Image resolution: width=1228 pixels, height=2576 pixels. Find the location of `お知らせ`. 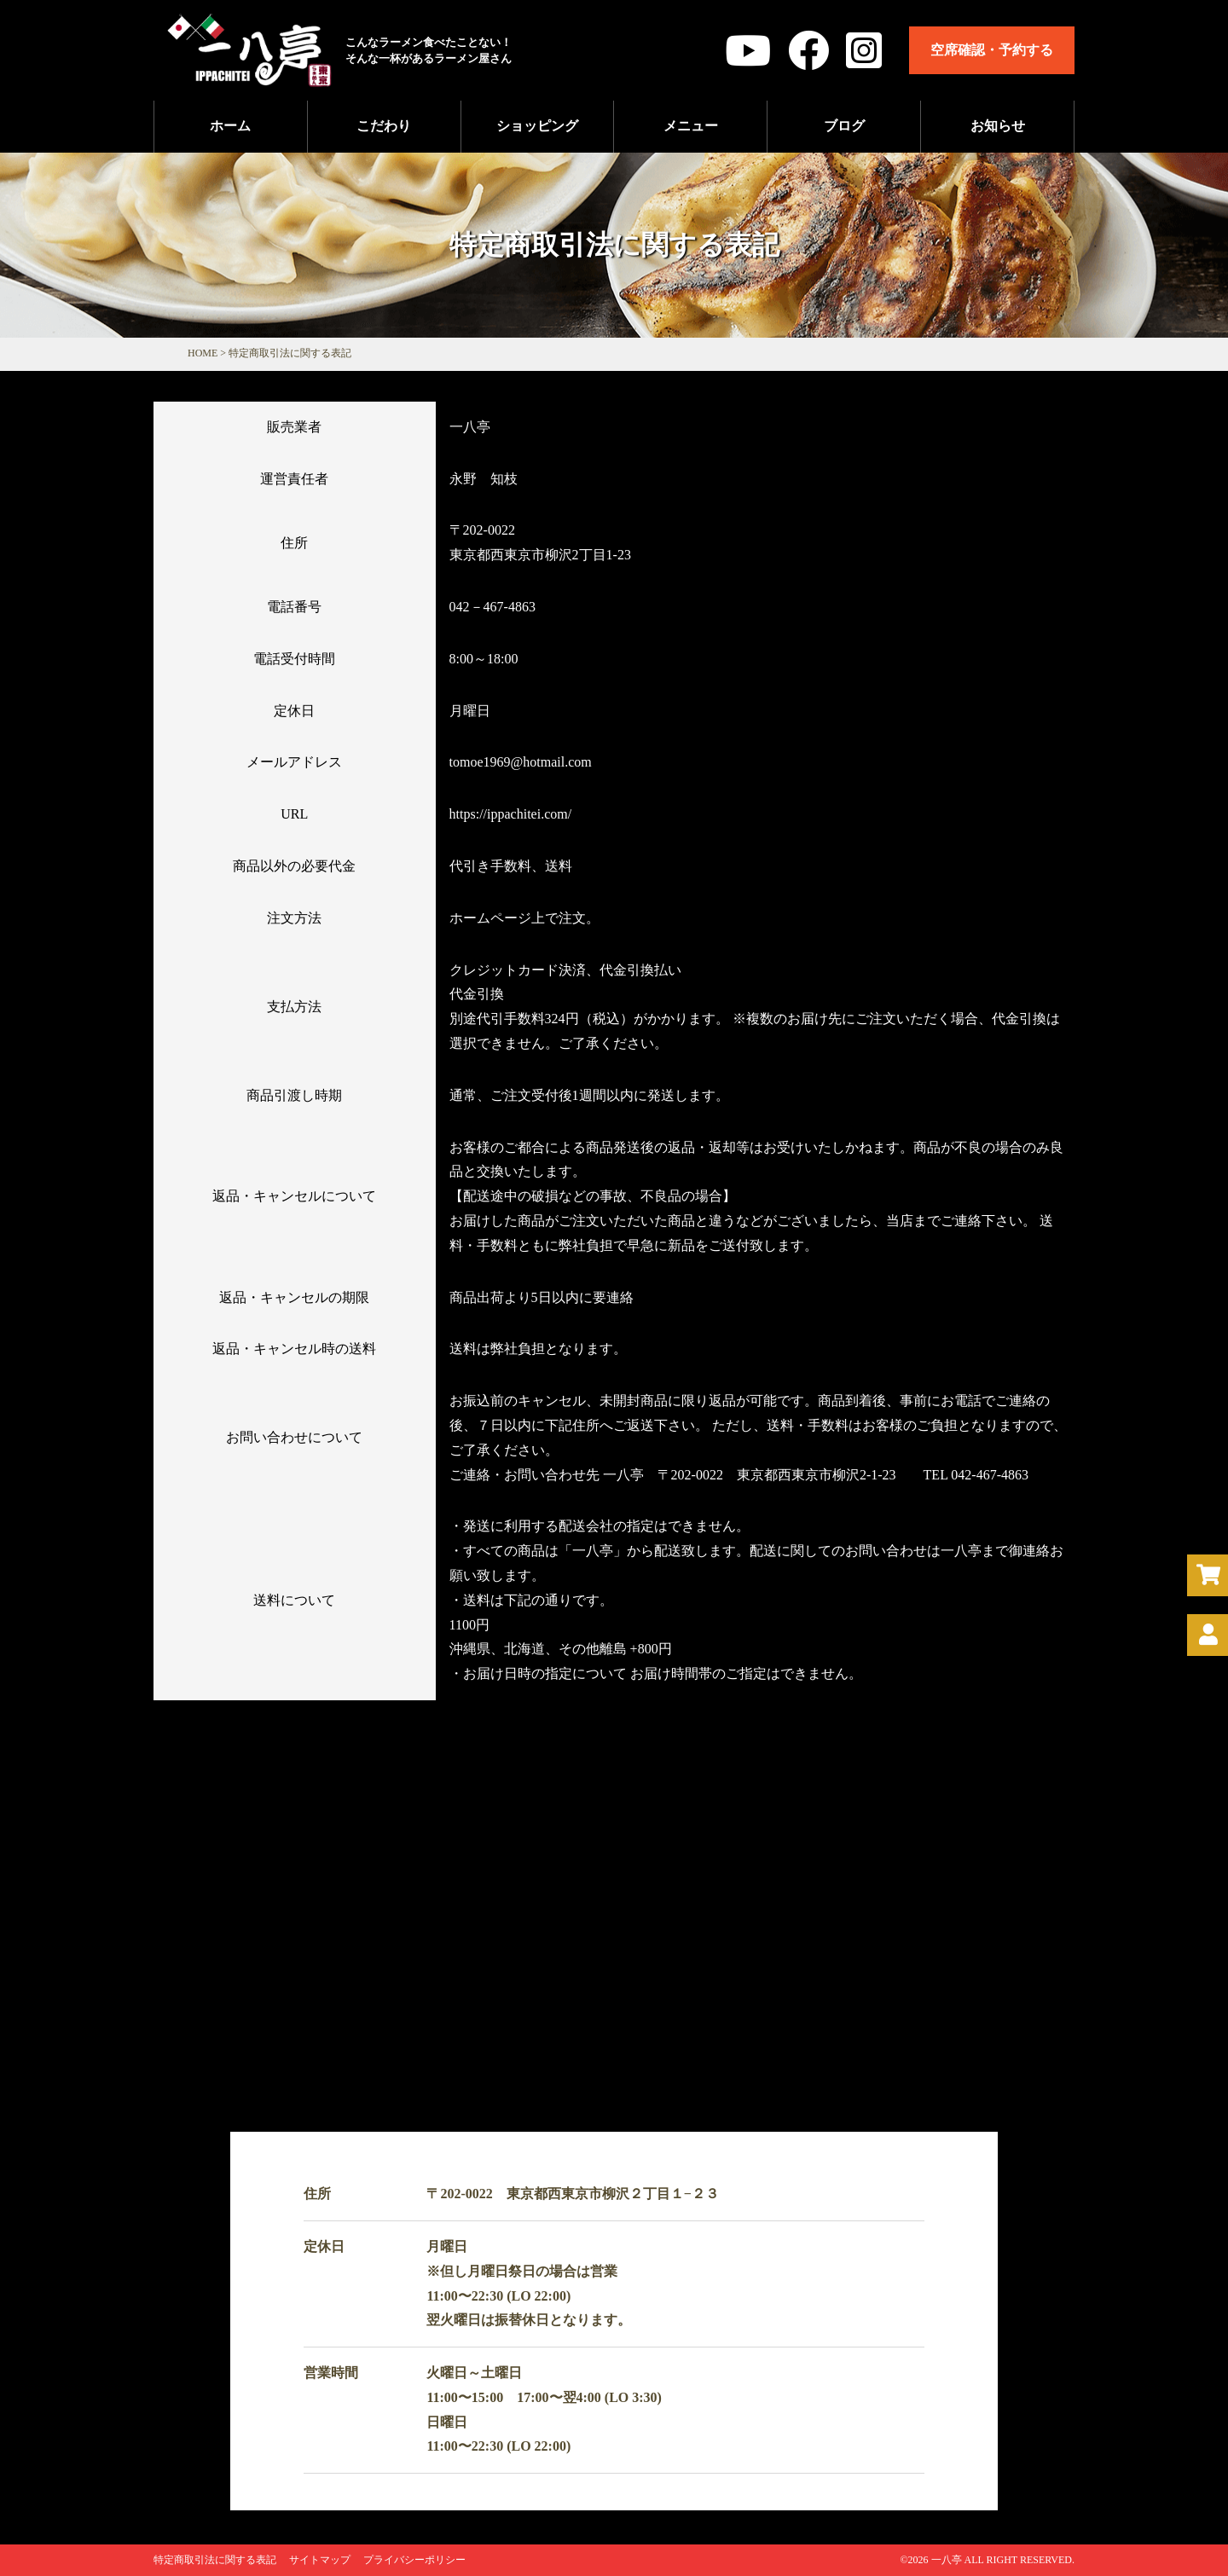

お知らせ is located at coordinates (997, 126).